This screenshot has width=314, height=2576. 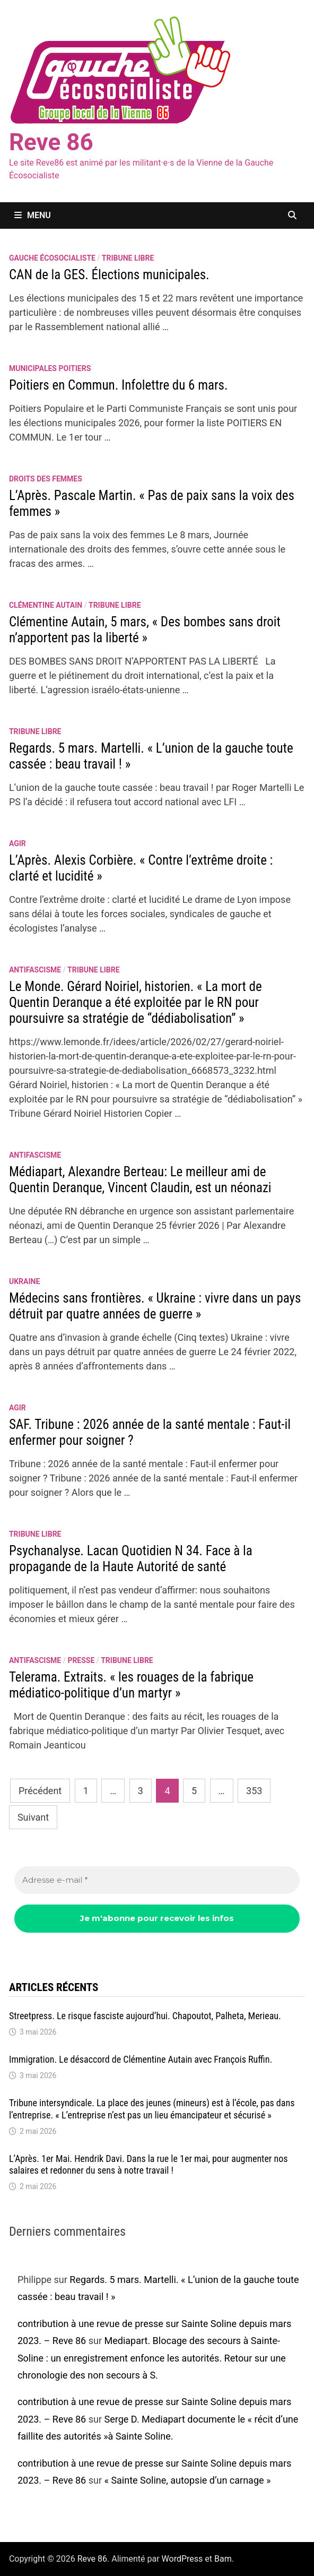 What do you see at coordinates (52, 258) in the screenshot?
I see `Gauche écosocialiste` at bounding box center [52, 258].